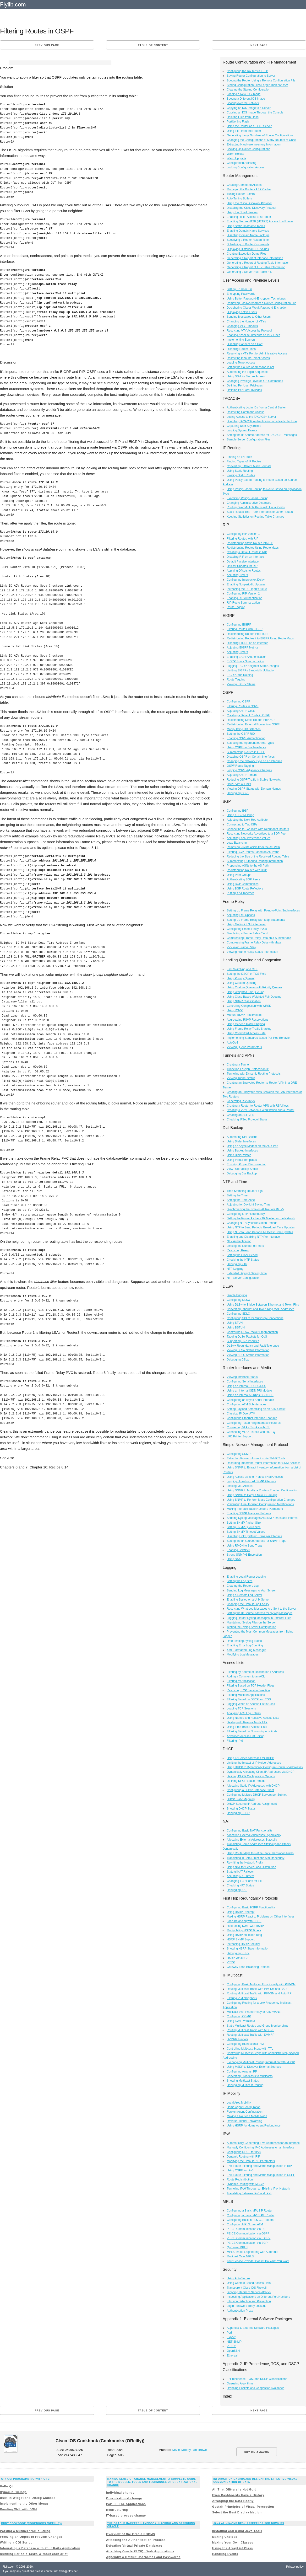  I want to click on Copying an IOS Image Through the Console, so click(255, 112).